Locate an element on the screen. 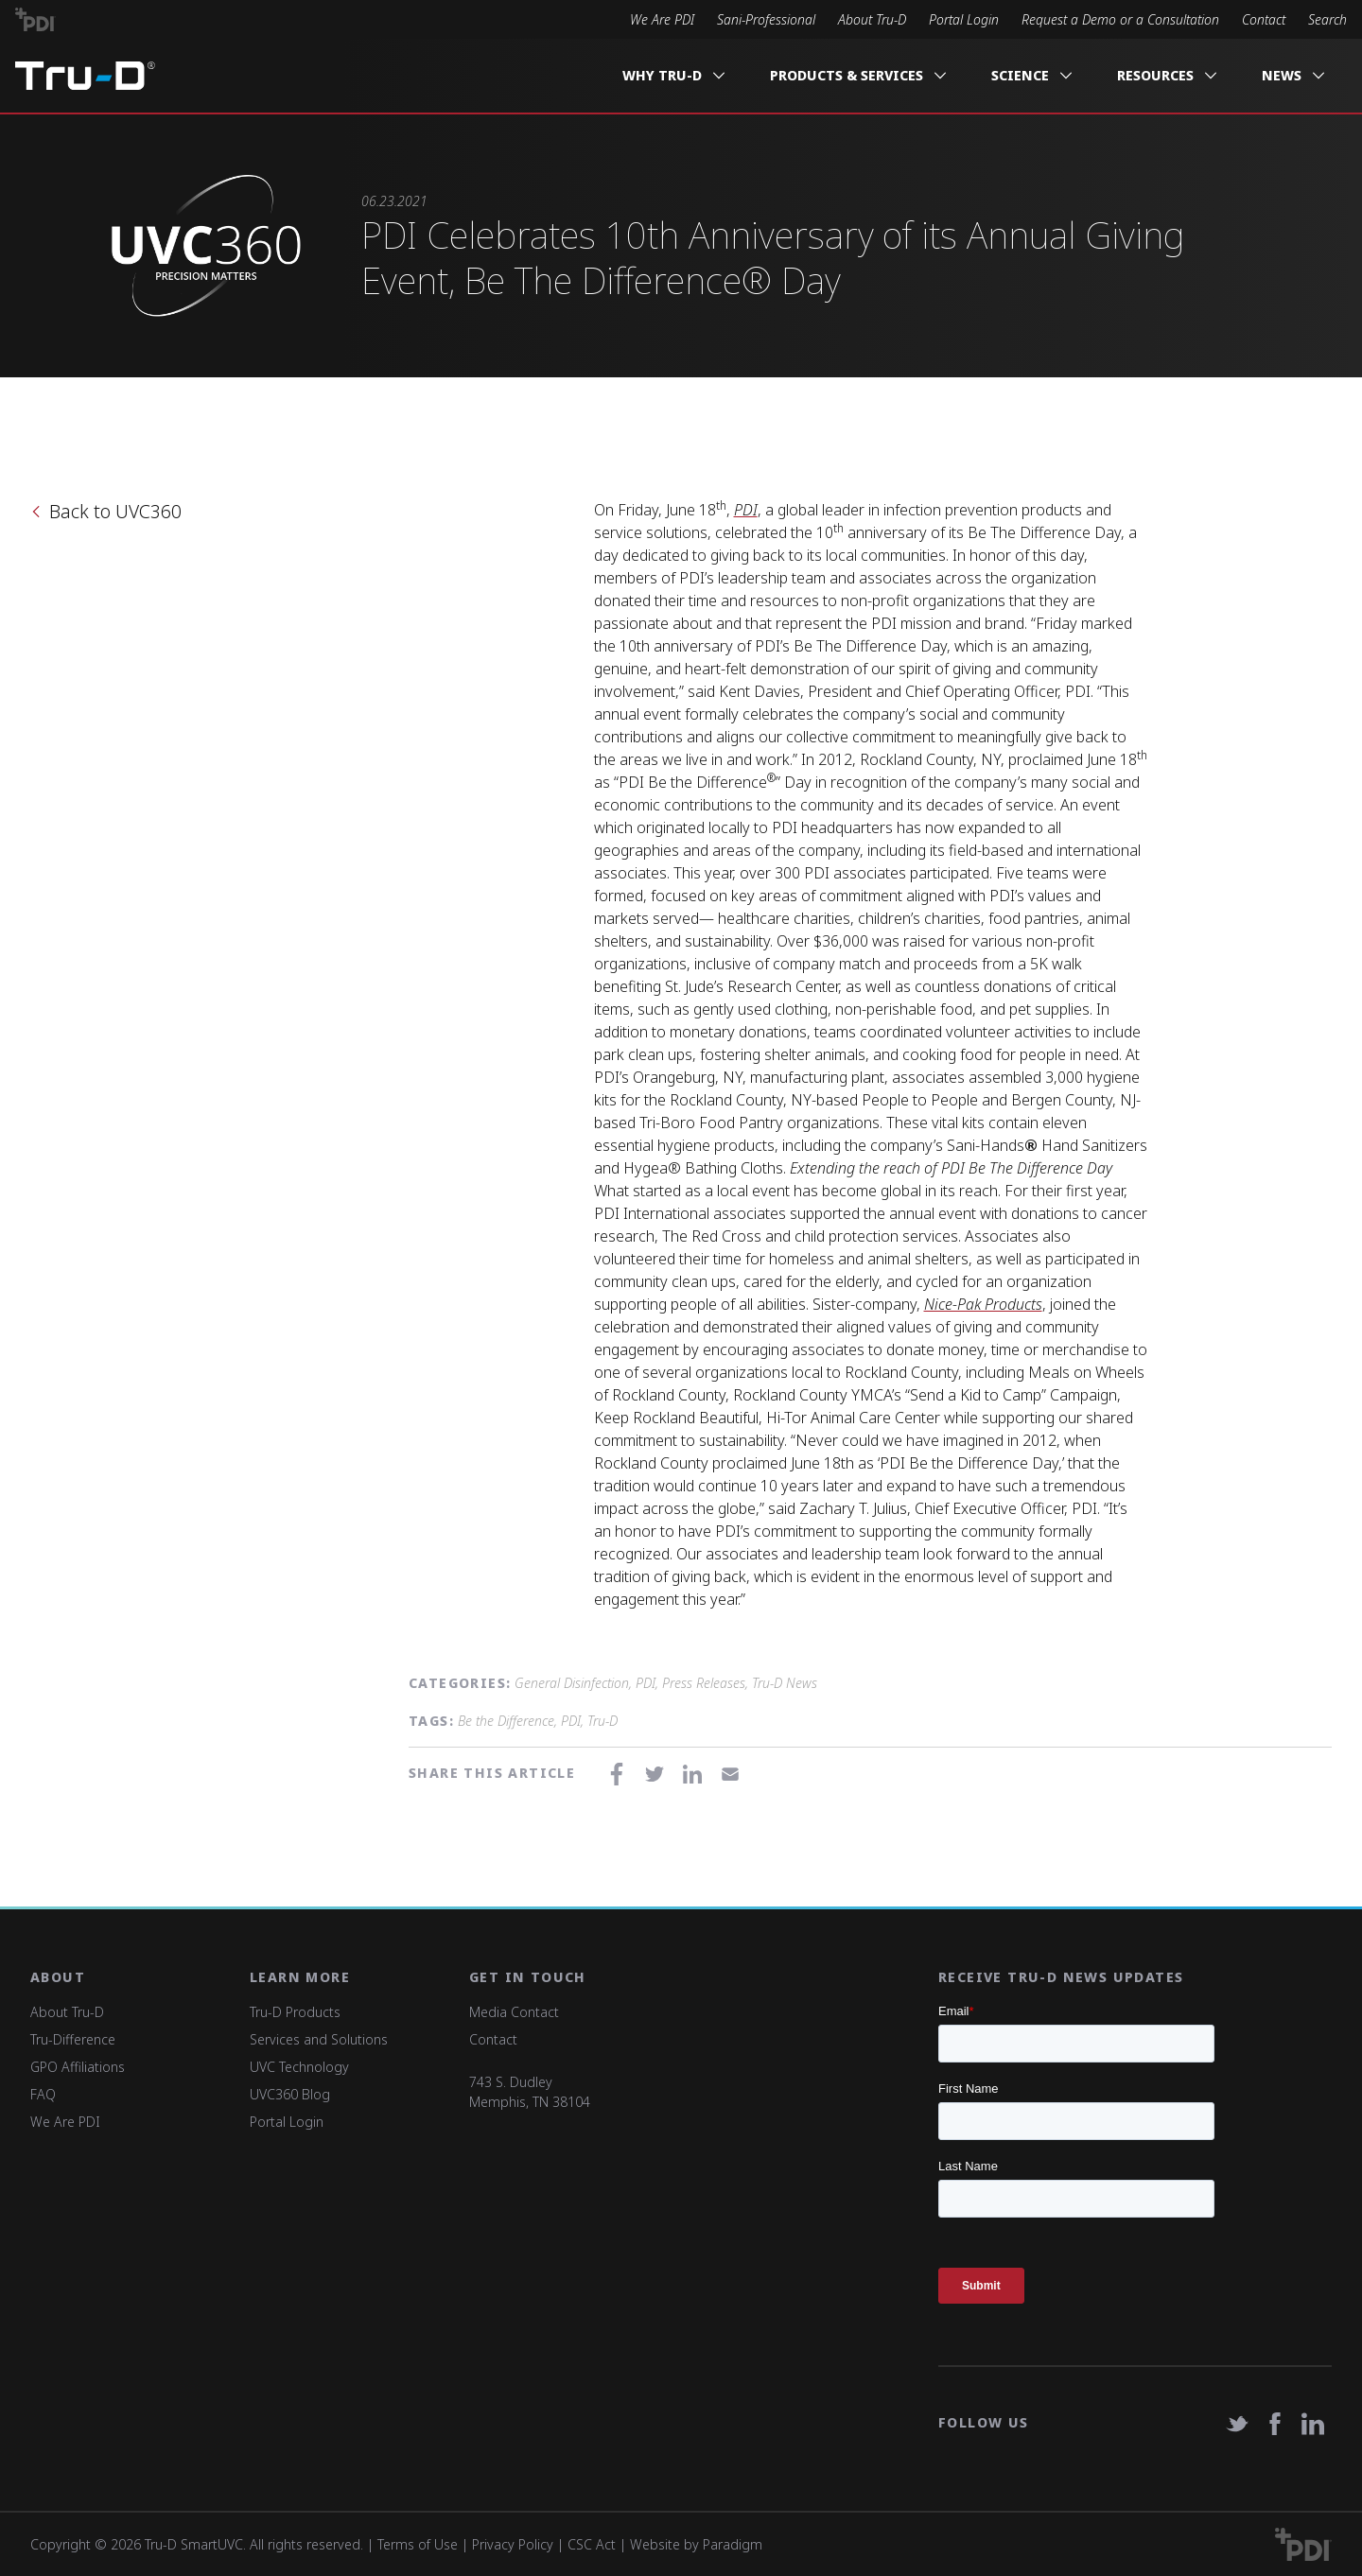 The height and width of the screenshot is (2576, 1362). Press Releases is located at coordinates (703, 1683).